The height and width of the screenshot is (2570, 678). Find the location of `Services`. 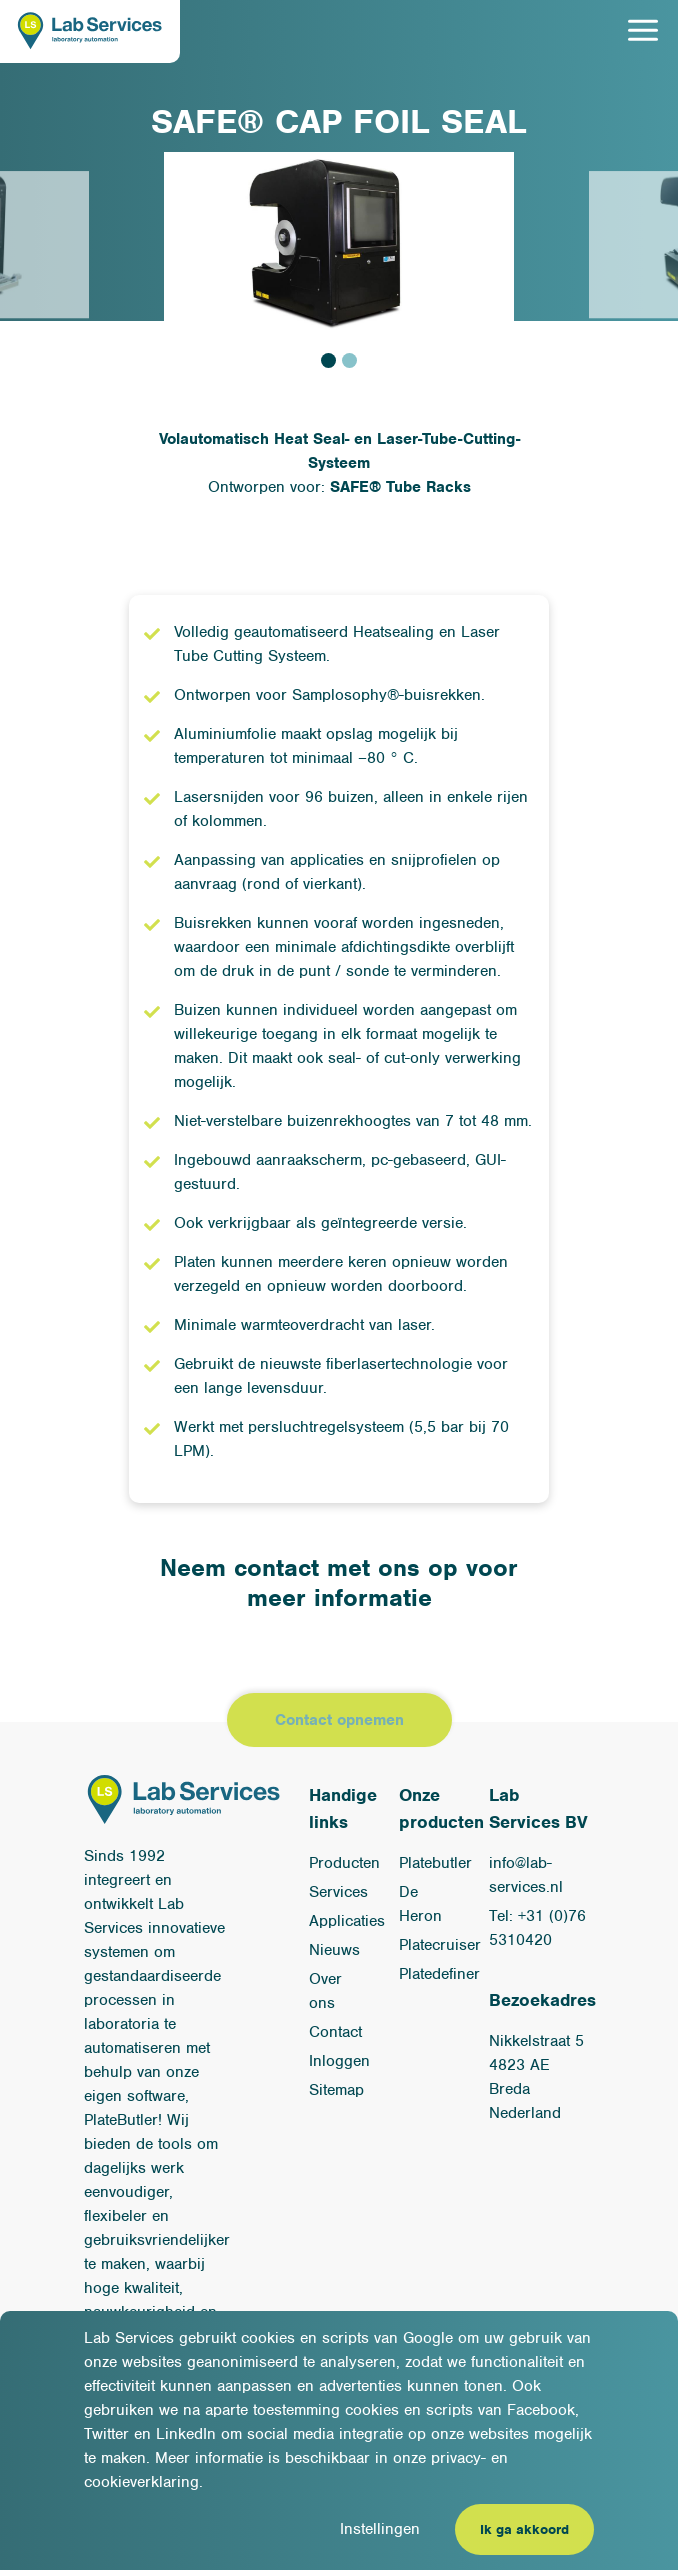

Services is located at coordinates (338, 1892).